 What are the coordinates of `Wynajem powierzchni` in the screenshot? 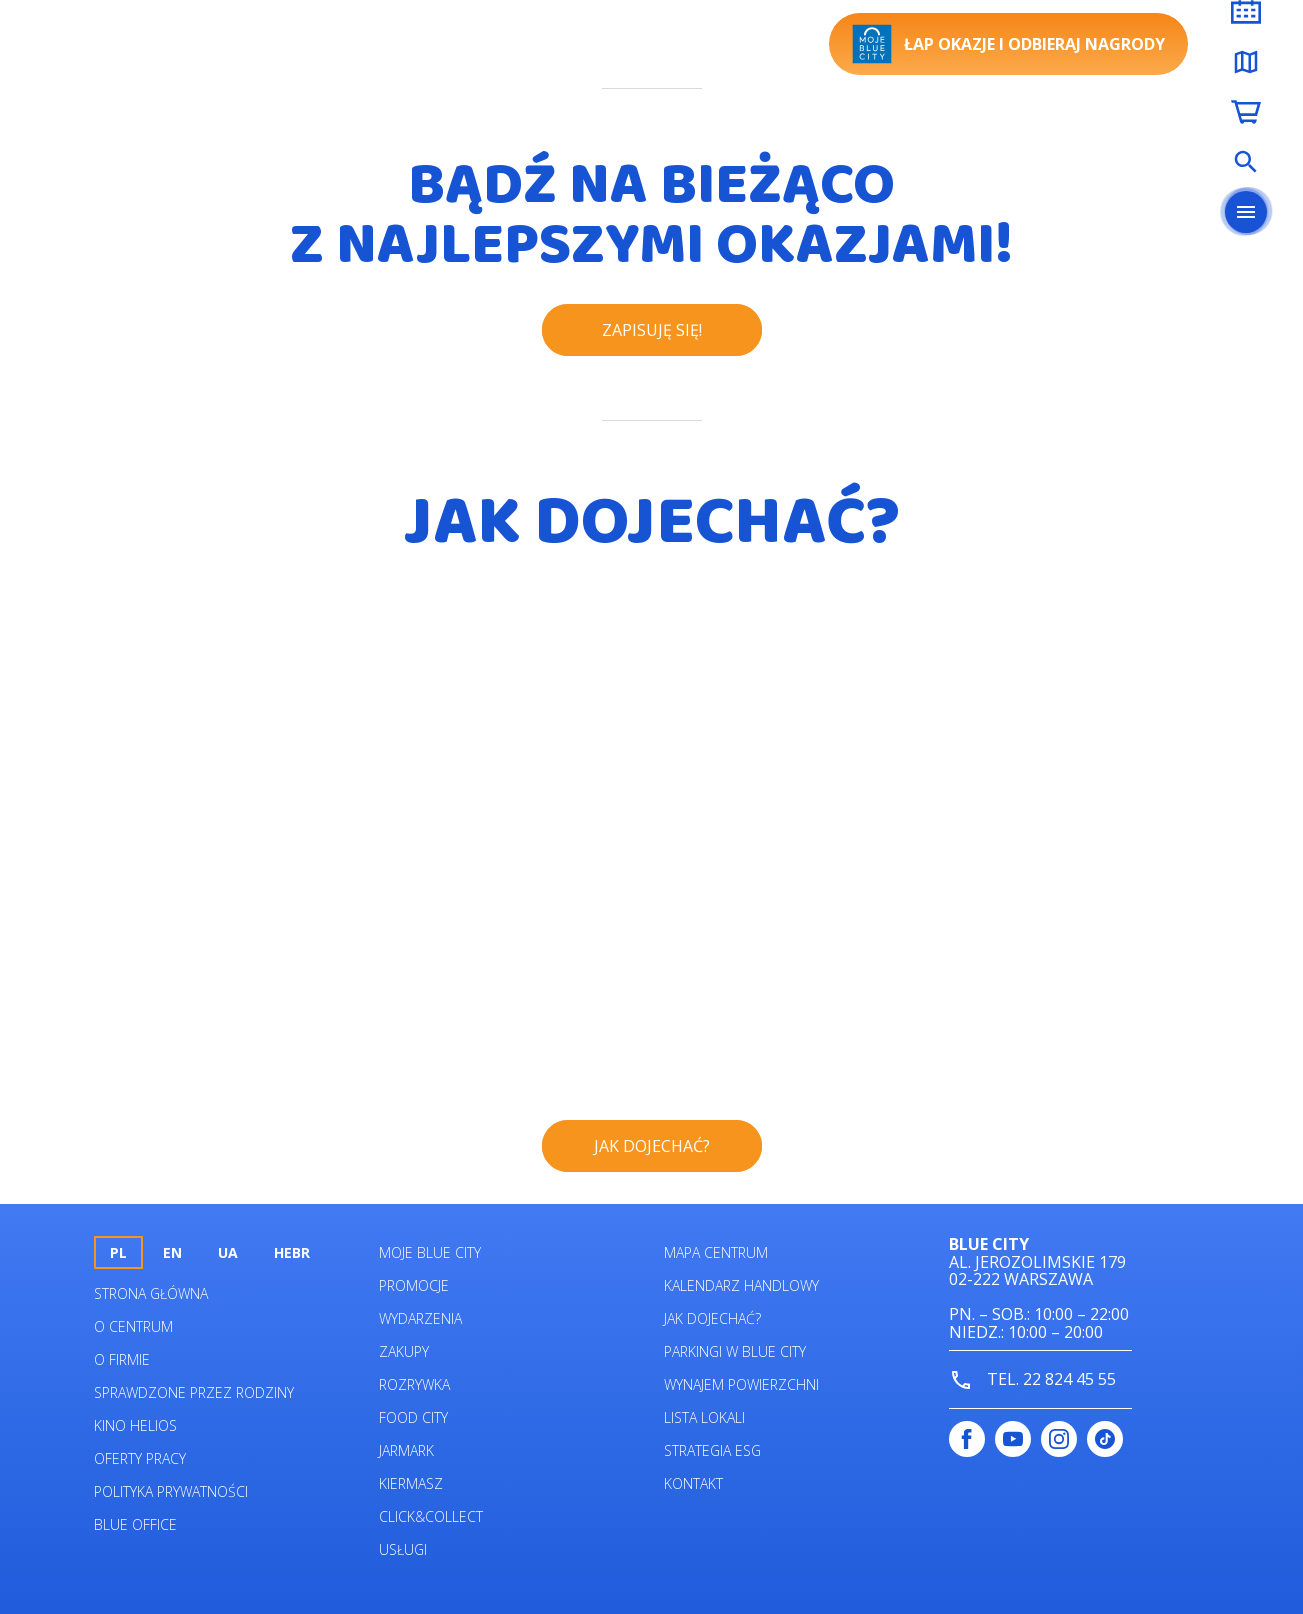 It's located at (741, 1384).